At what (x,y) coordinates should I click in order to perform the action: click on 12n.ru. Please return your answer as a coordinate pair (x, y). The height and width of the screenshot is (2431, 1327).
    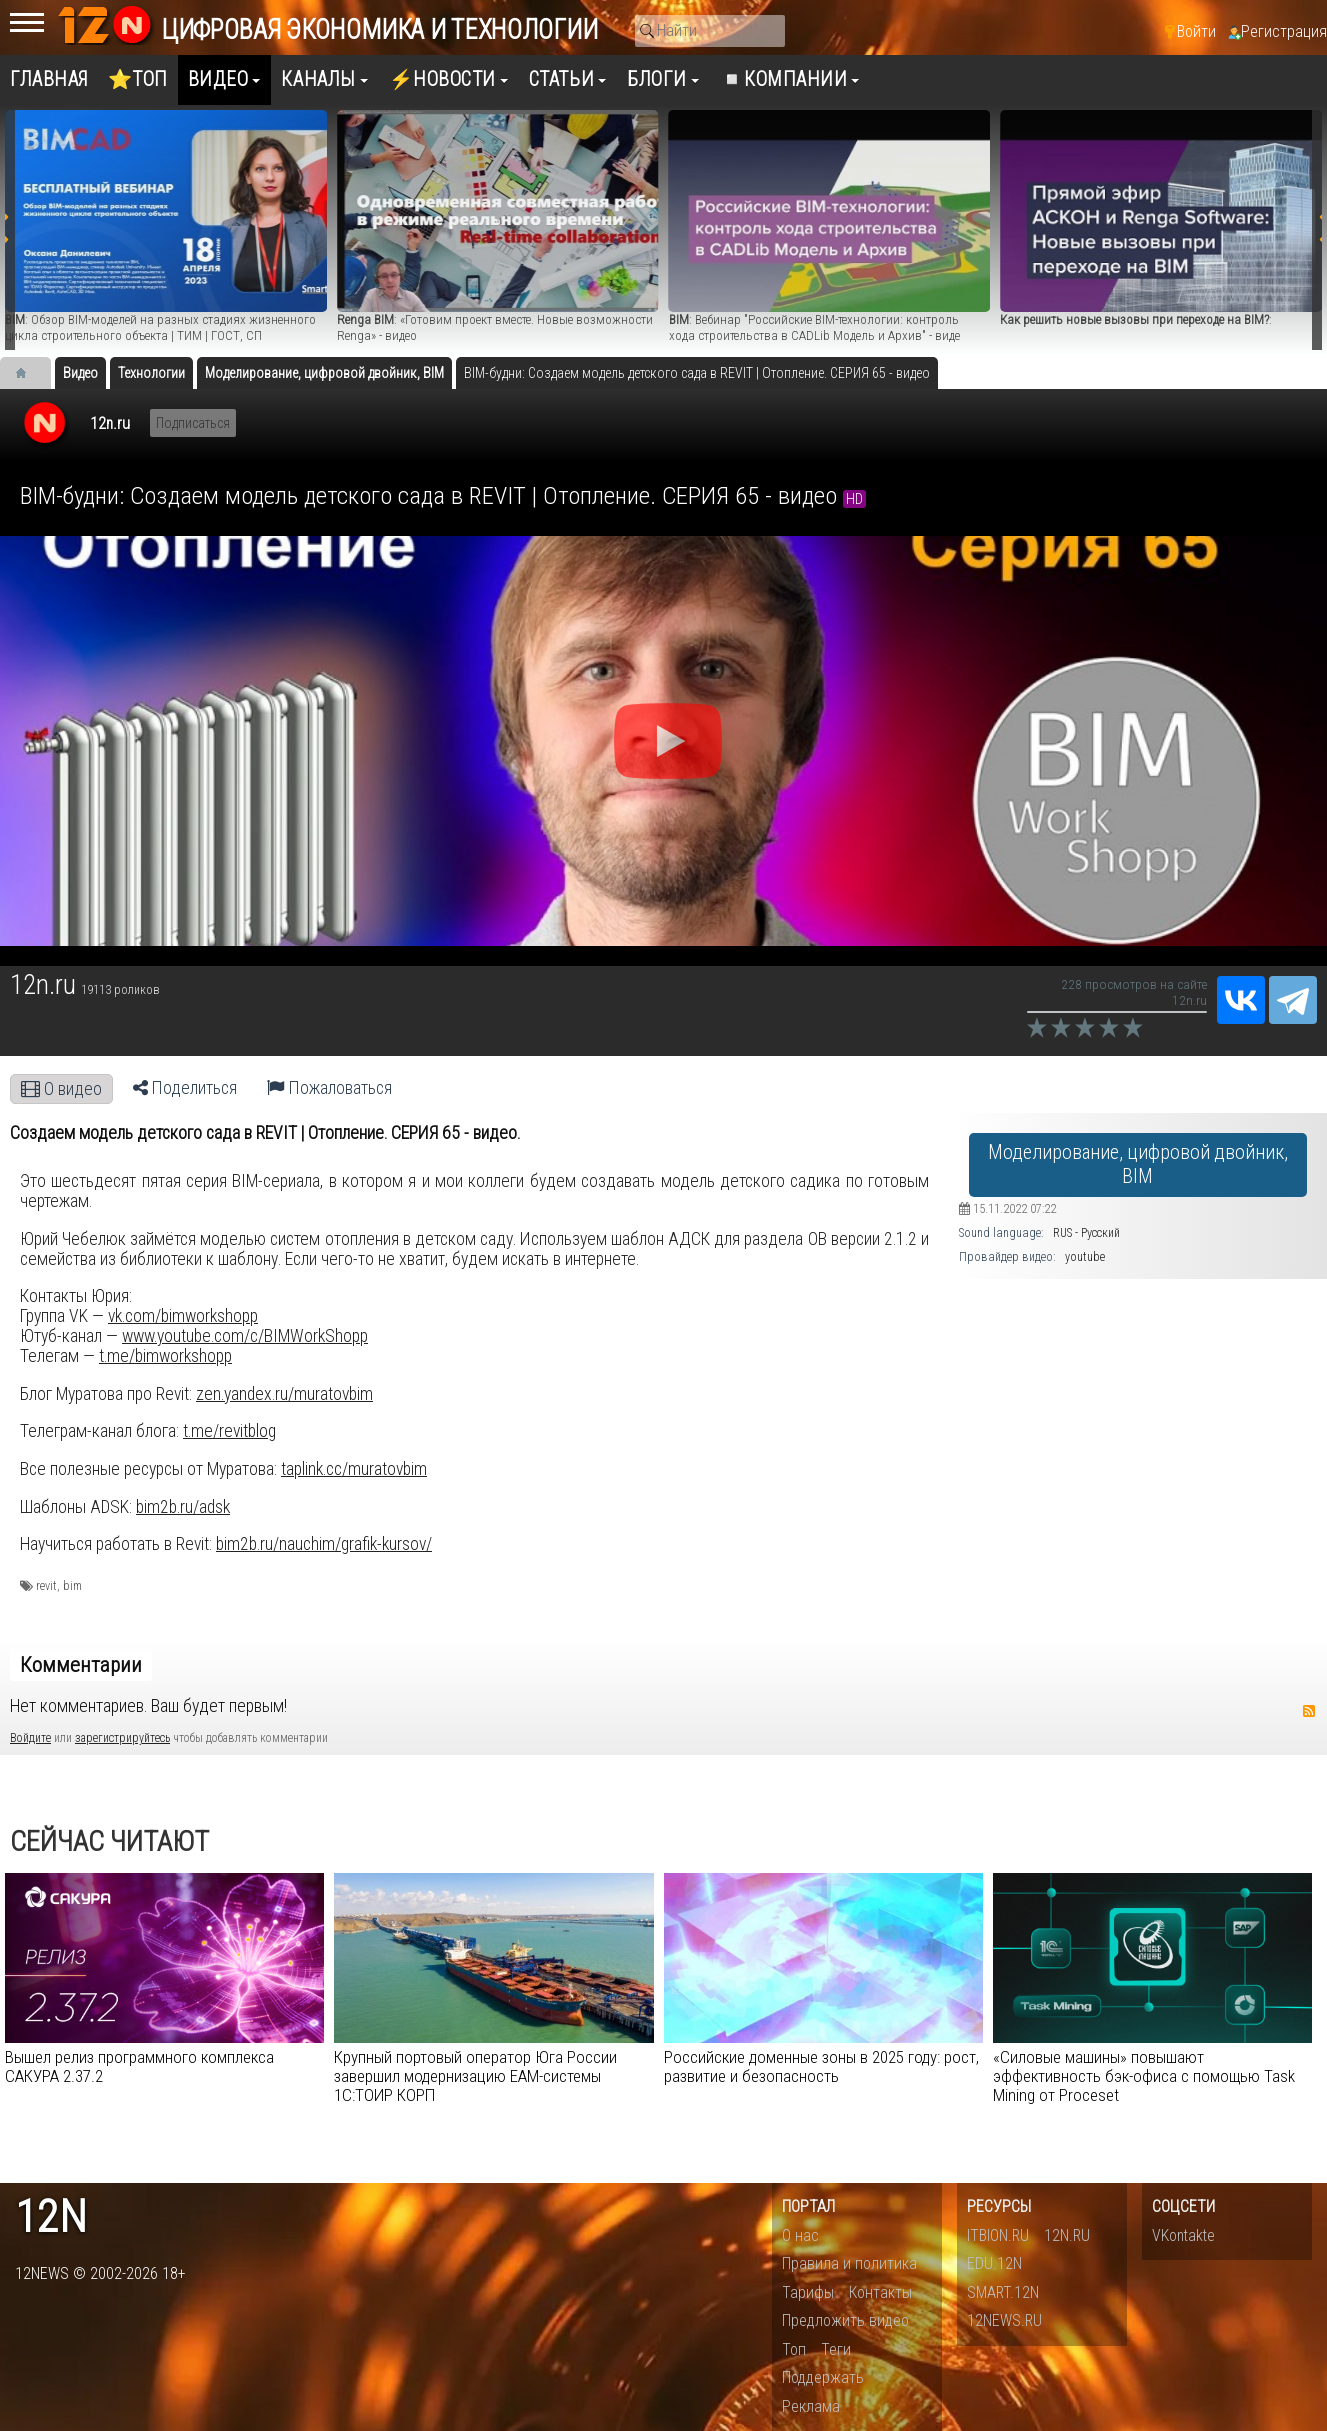
    Looking at the image, I should click on (110, 423).